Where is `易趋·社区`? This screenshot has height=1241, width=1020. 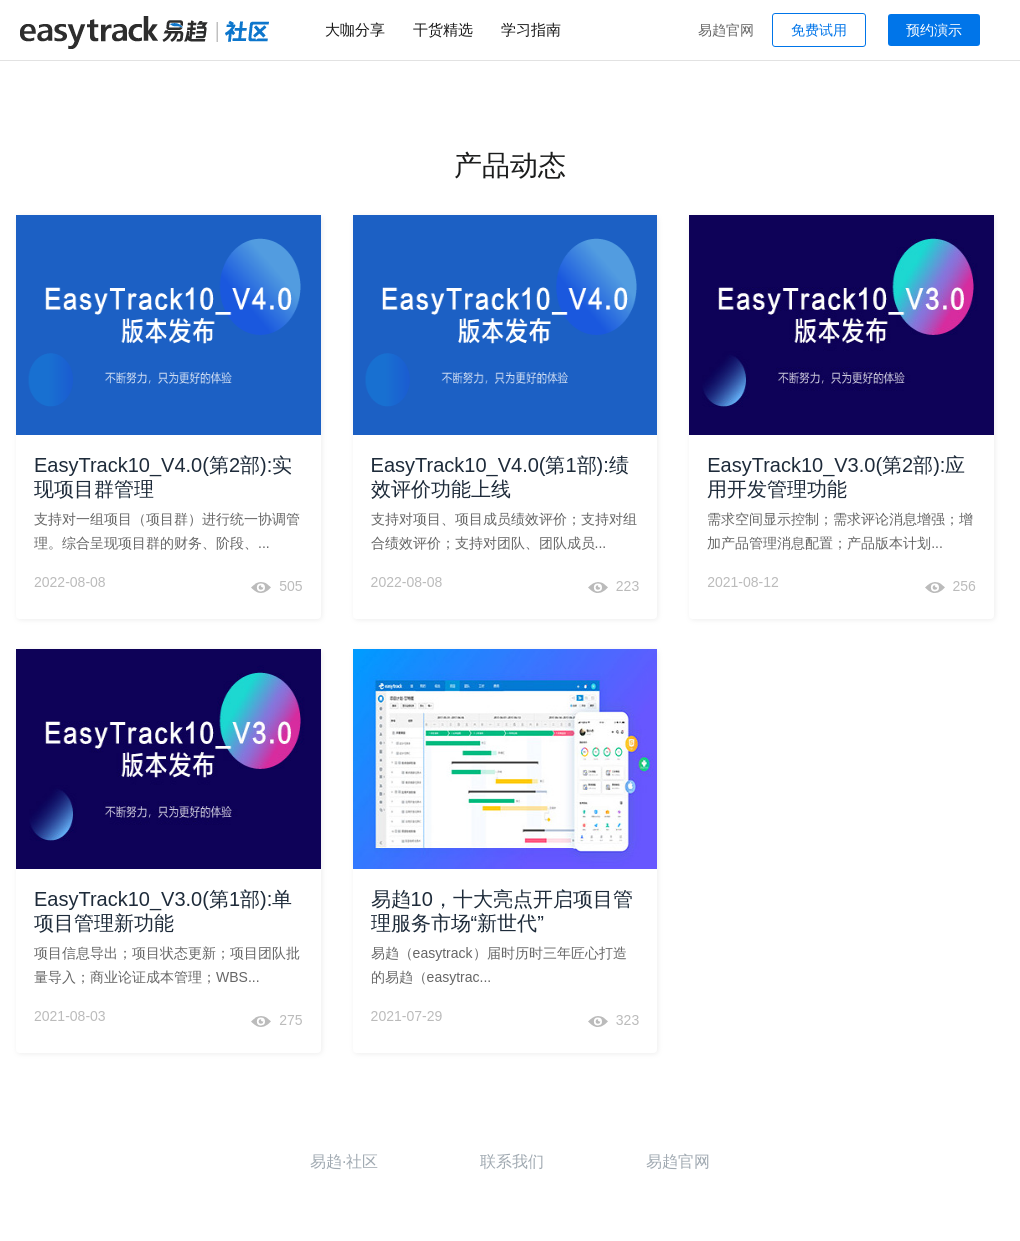
易趋·社区 is located at coordinates (344, 1161).